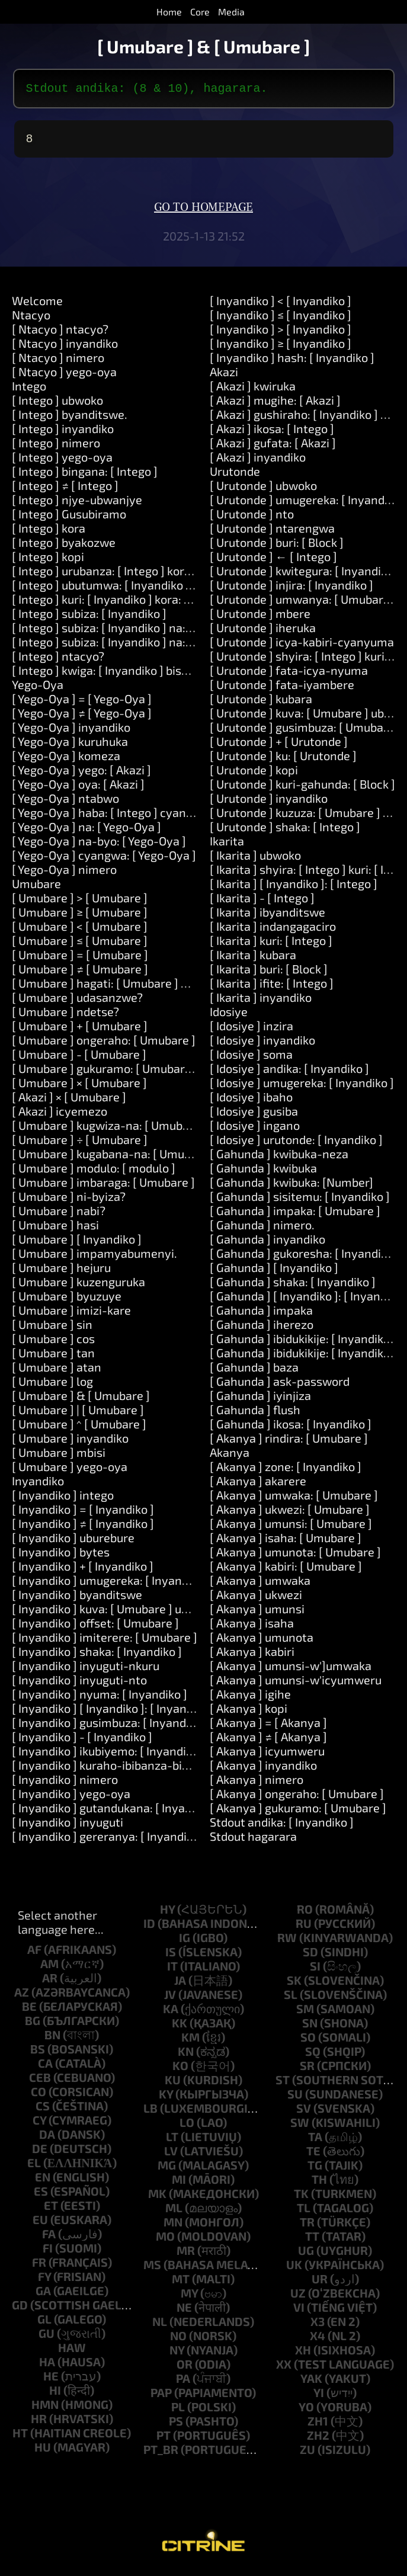 This screenshot has width=407, height=2576. Describe the element at coordinates (280, 319) in the screenshot. I see `[ Inyandiko ] ≤ [ Inyandiko ]` at that location.